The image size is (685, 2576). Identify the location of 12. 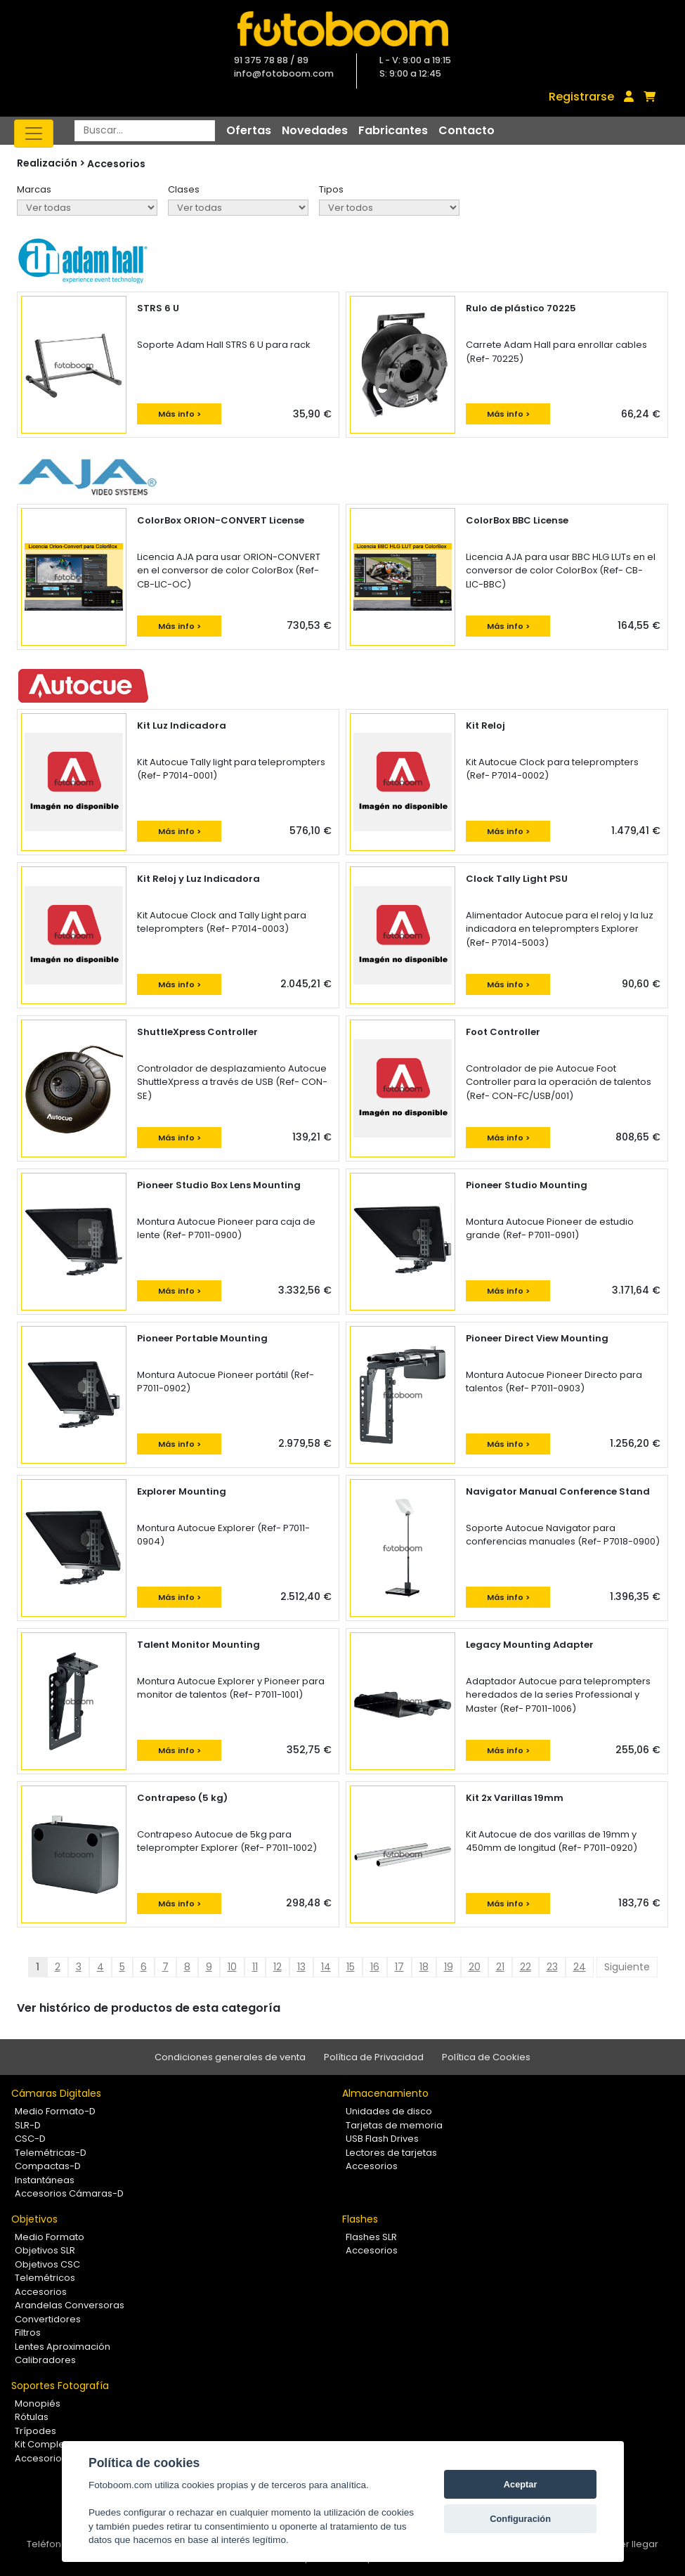
(277, 1967).